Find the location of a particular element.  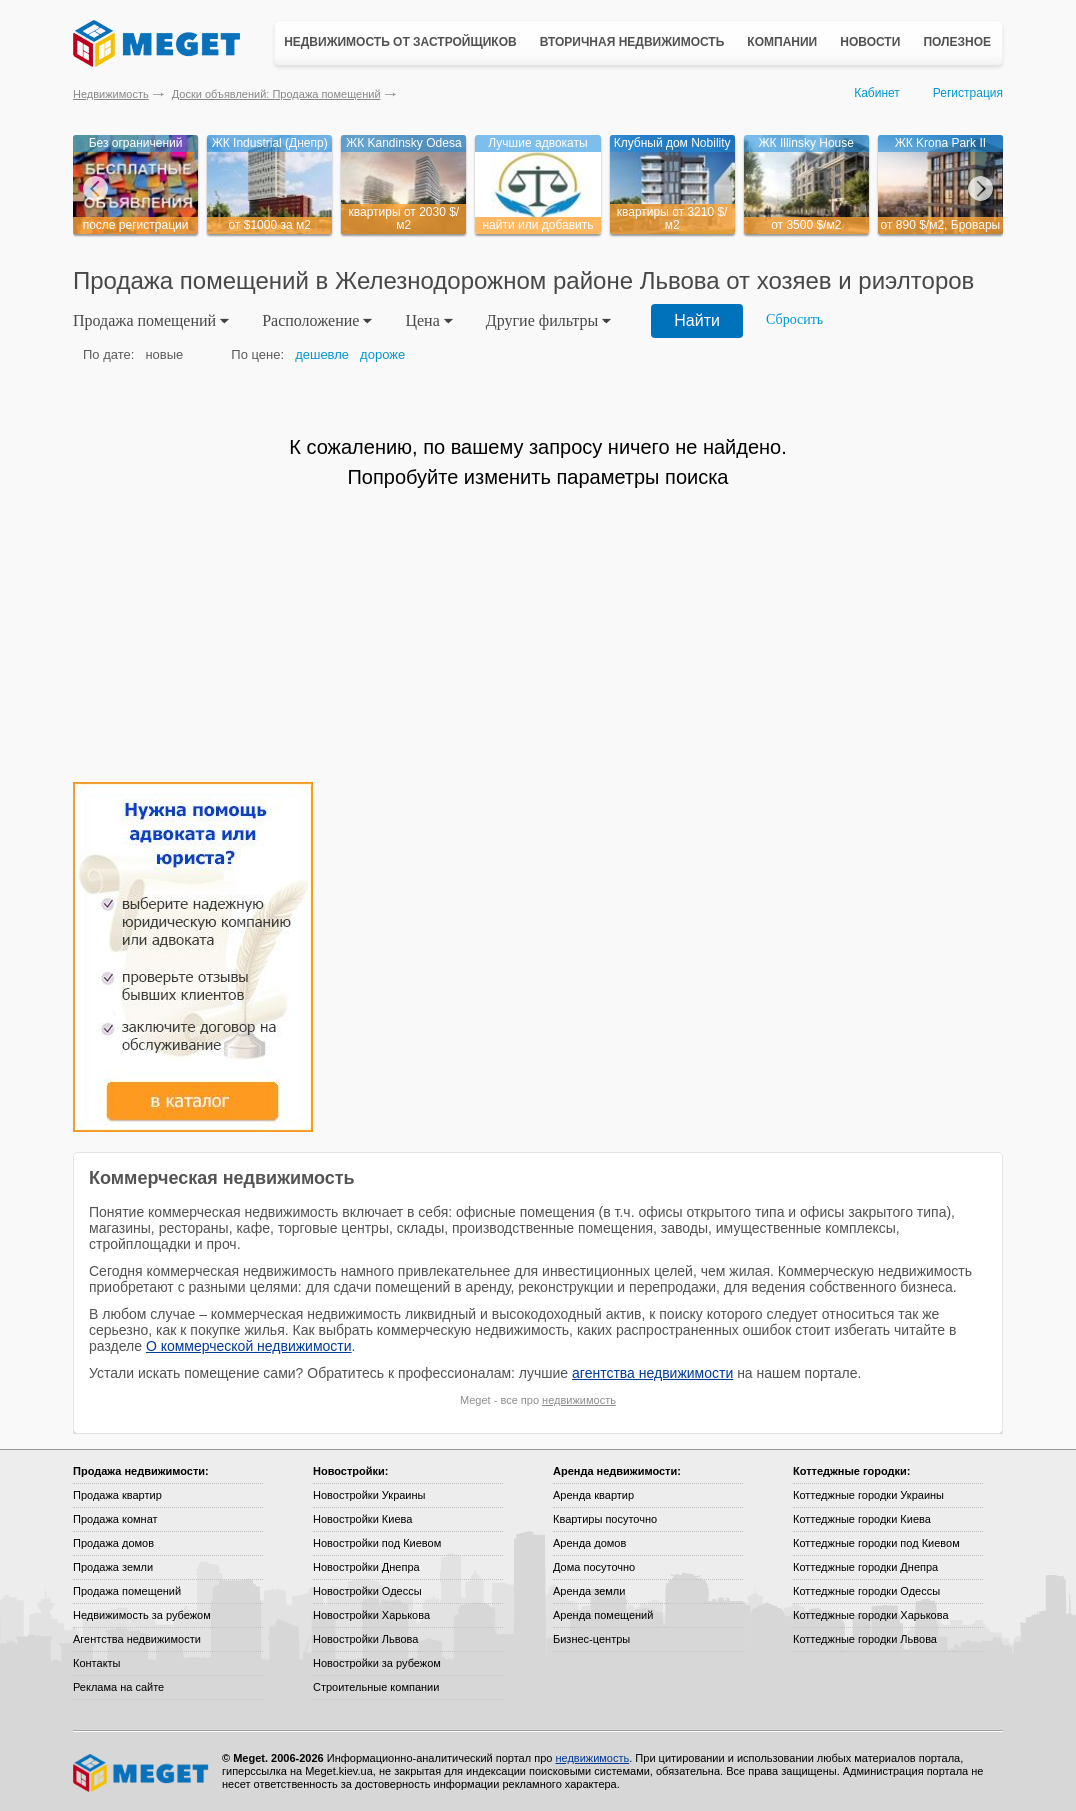

Новостройки Харькова is located at coordinates (371, 1615).